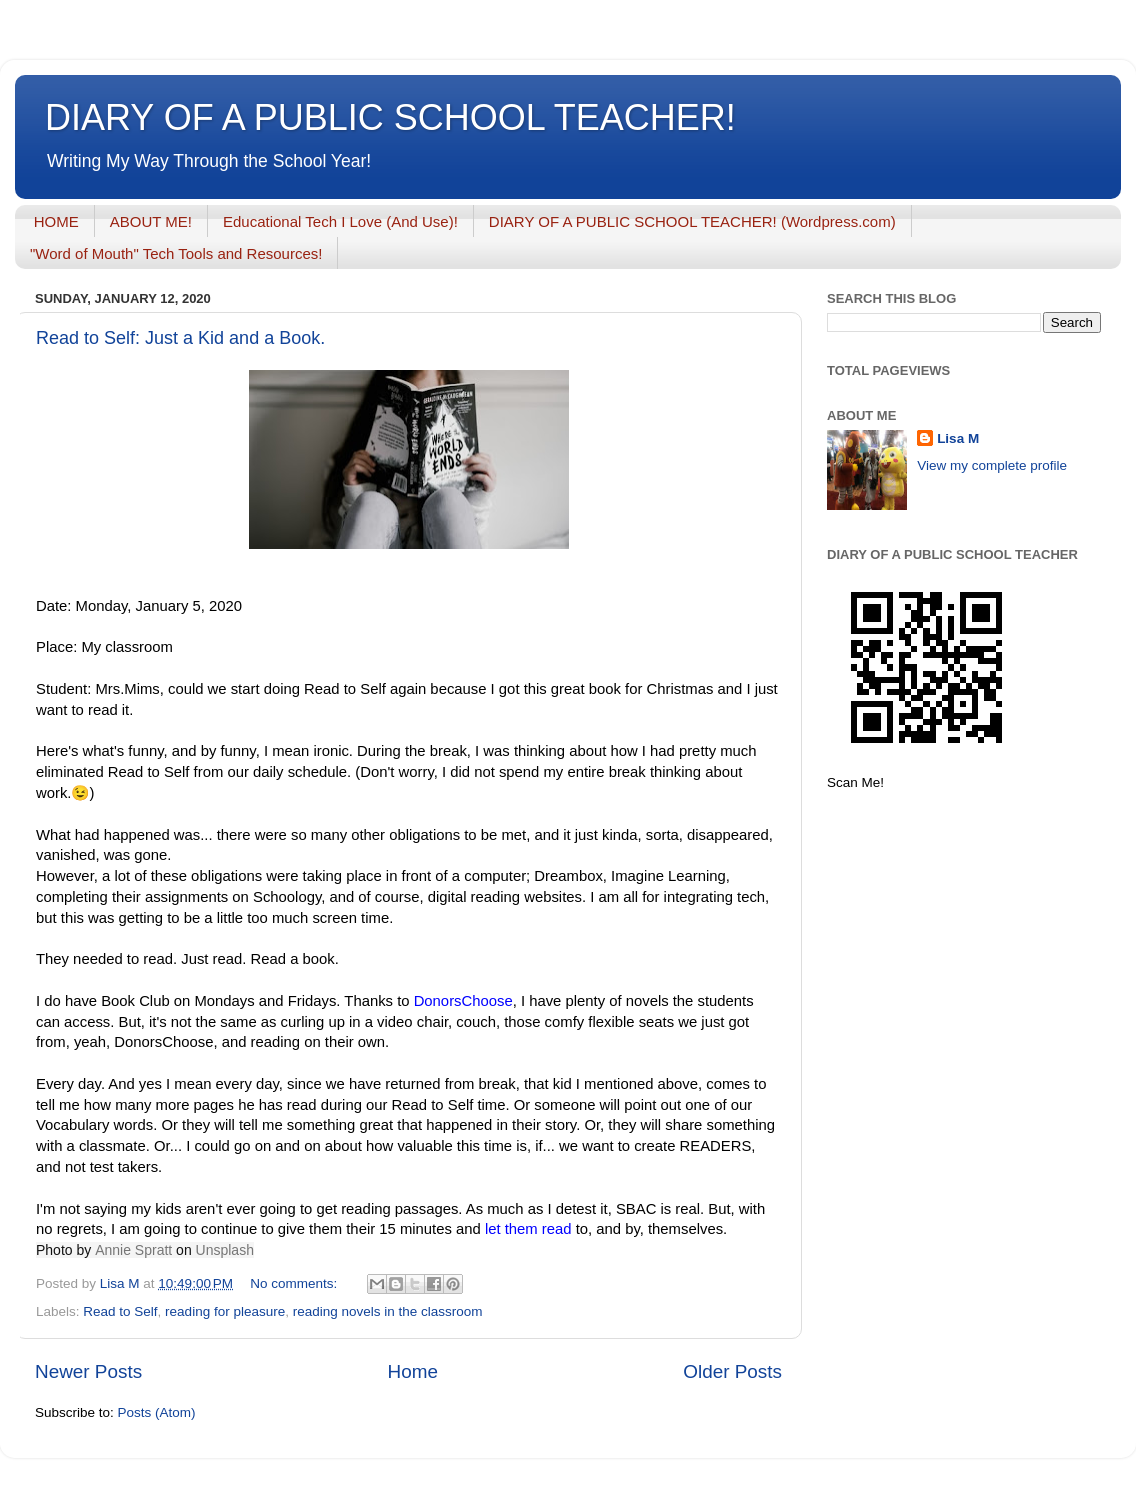  What do you see at coordinates (992, 465) in the screenshot?
I see `View my complete profile` at bounding box center [992, 465].